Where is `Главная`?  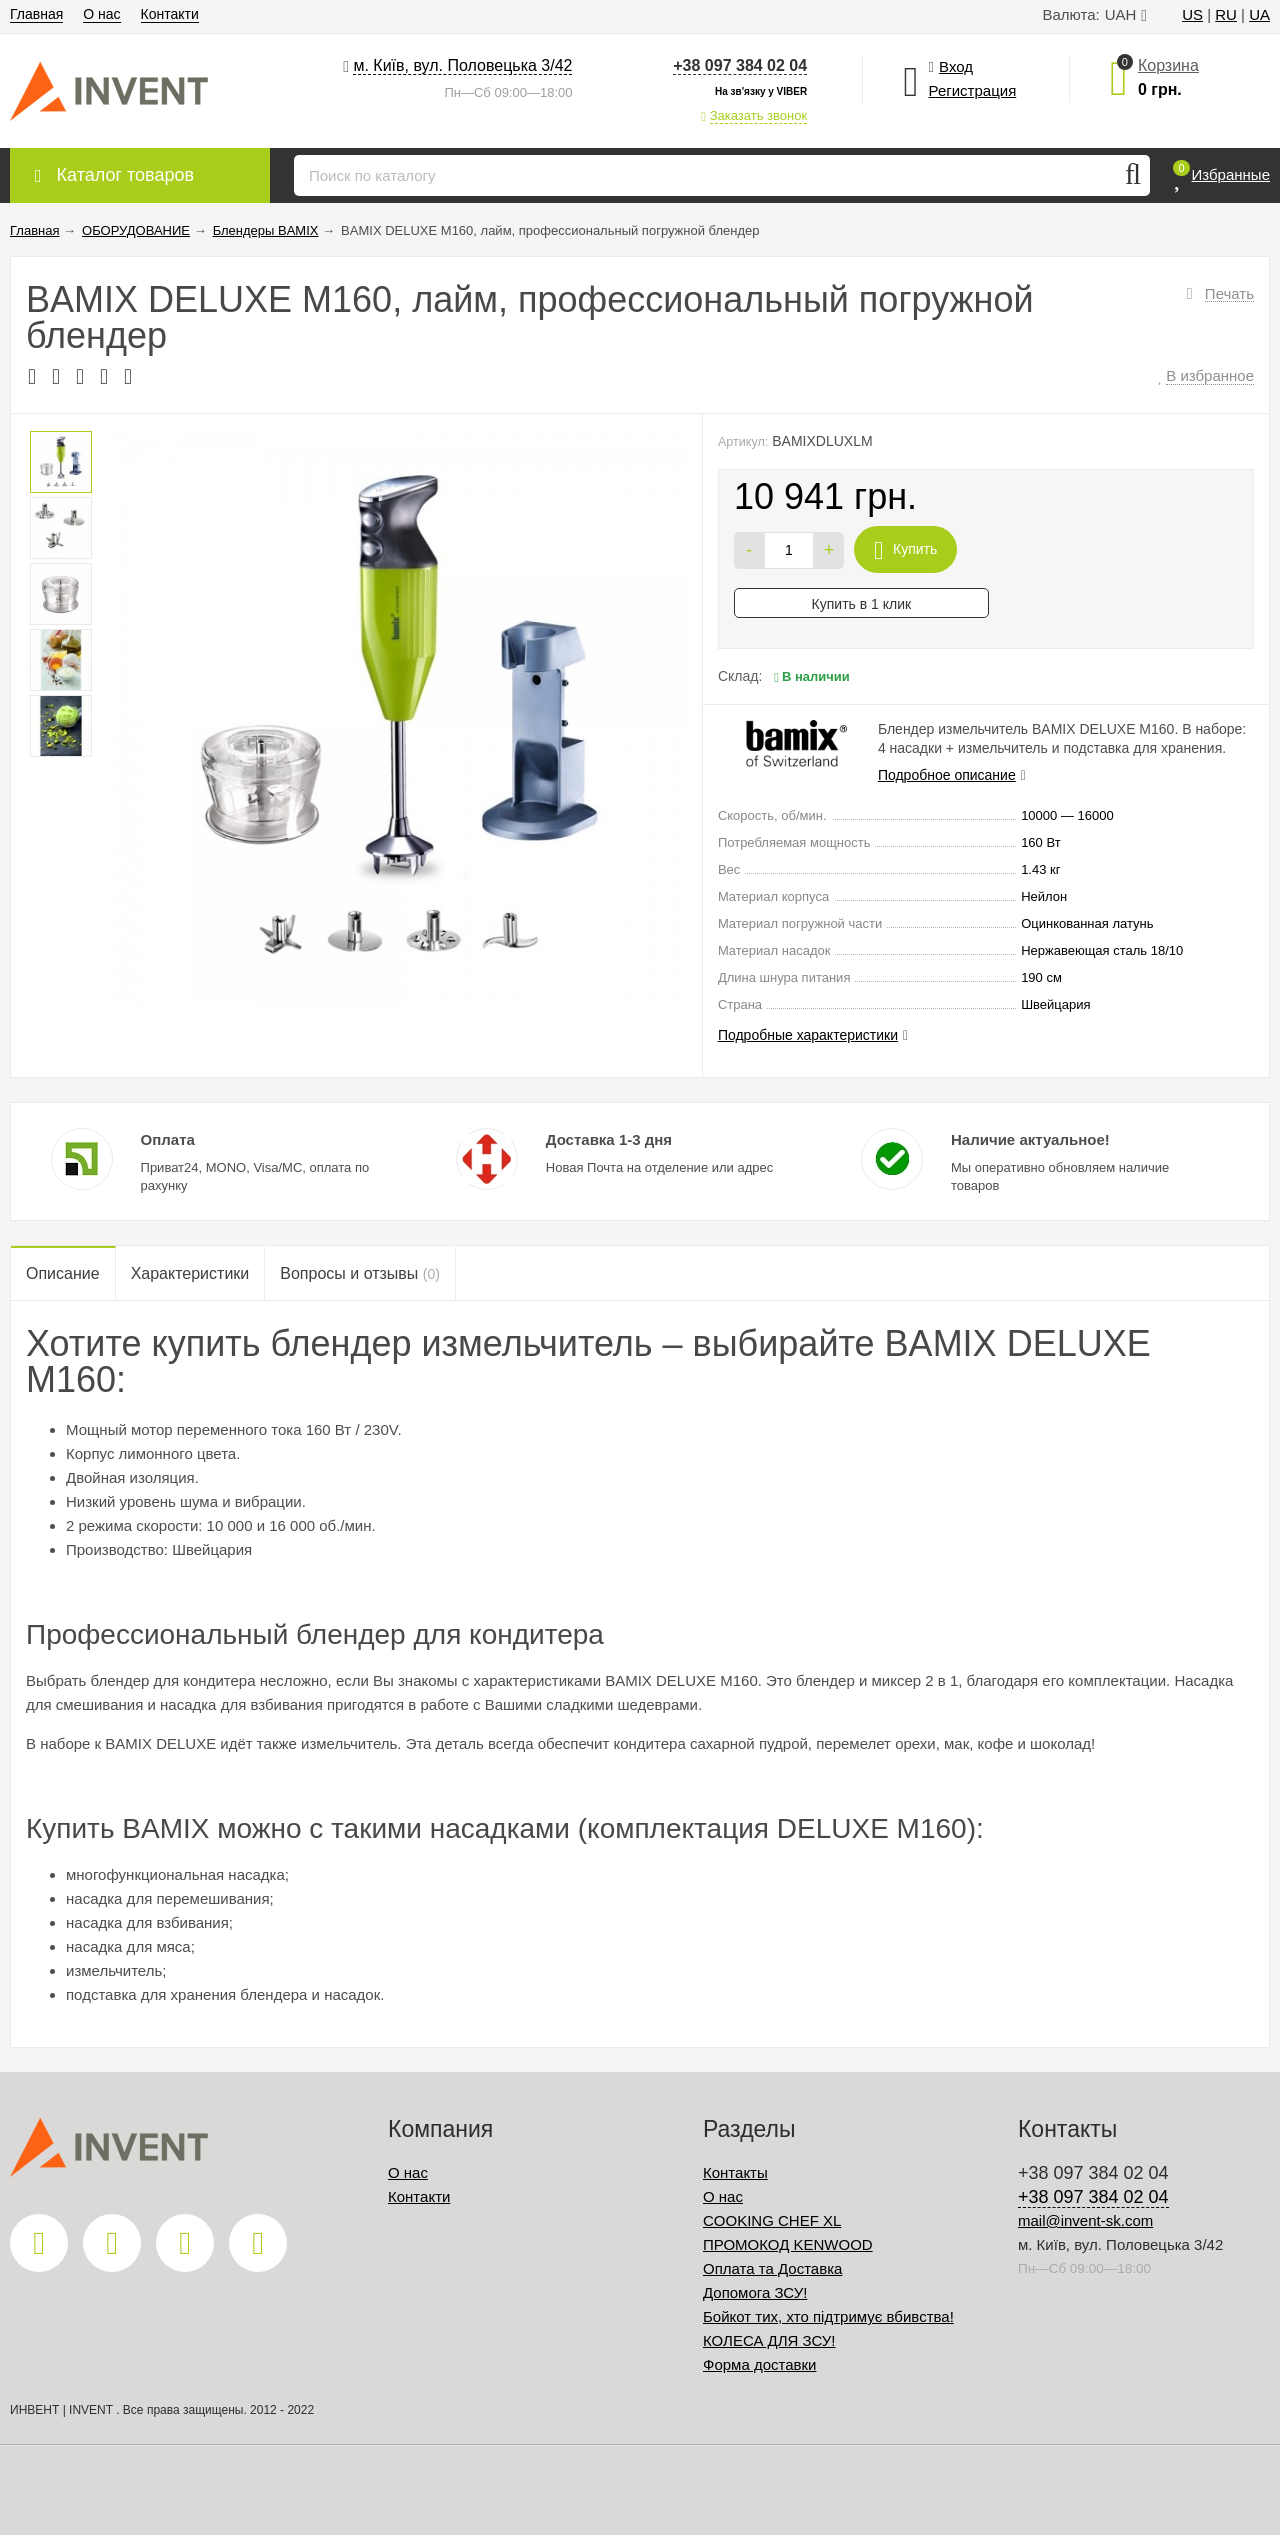
Главная is located at coordinates (36, 14).